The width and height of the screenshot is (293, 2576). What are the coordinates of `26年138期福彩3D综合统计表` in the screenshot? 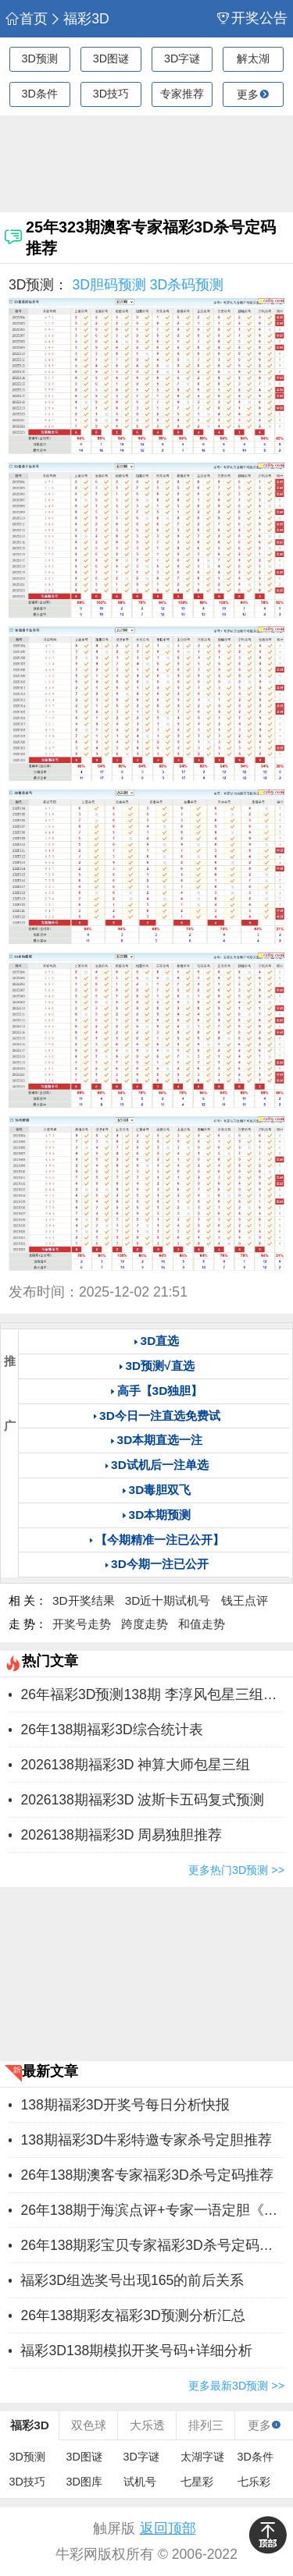 It's located at (111, 1729).